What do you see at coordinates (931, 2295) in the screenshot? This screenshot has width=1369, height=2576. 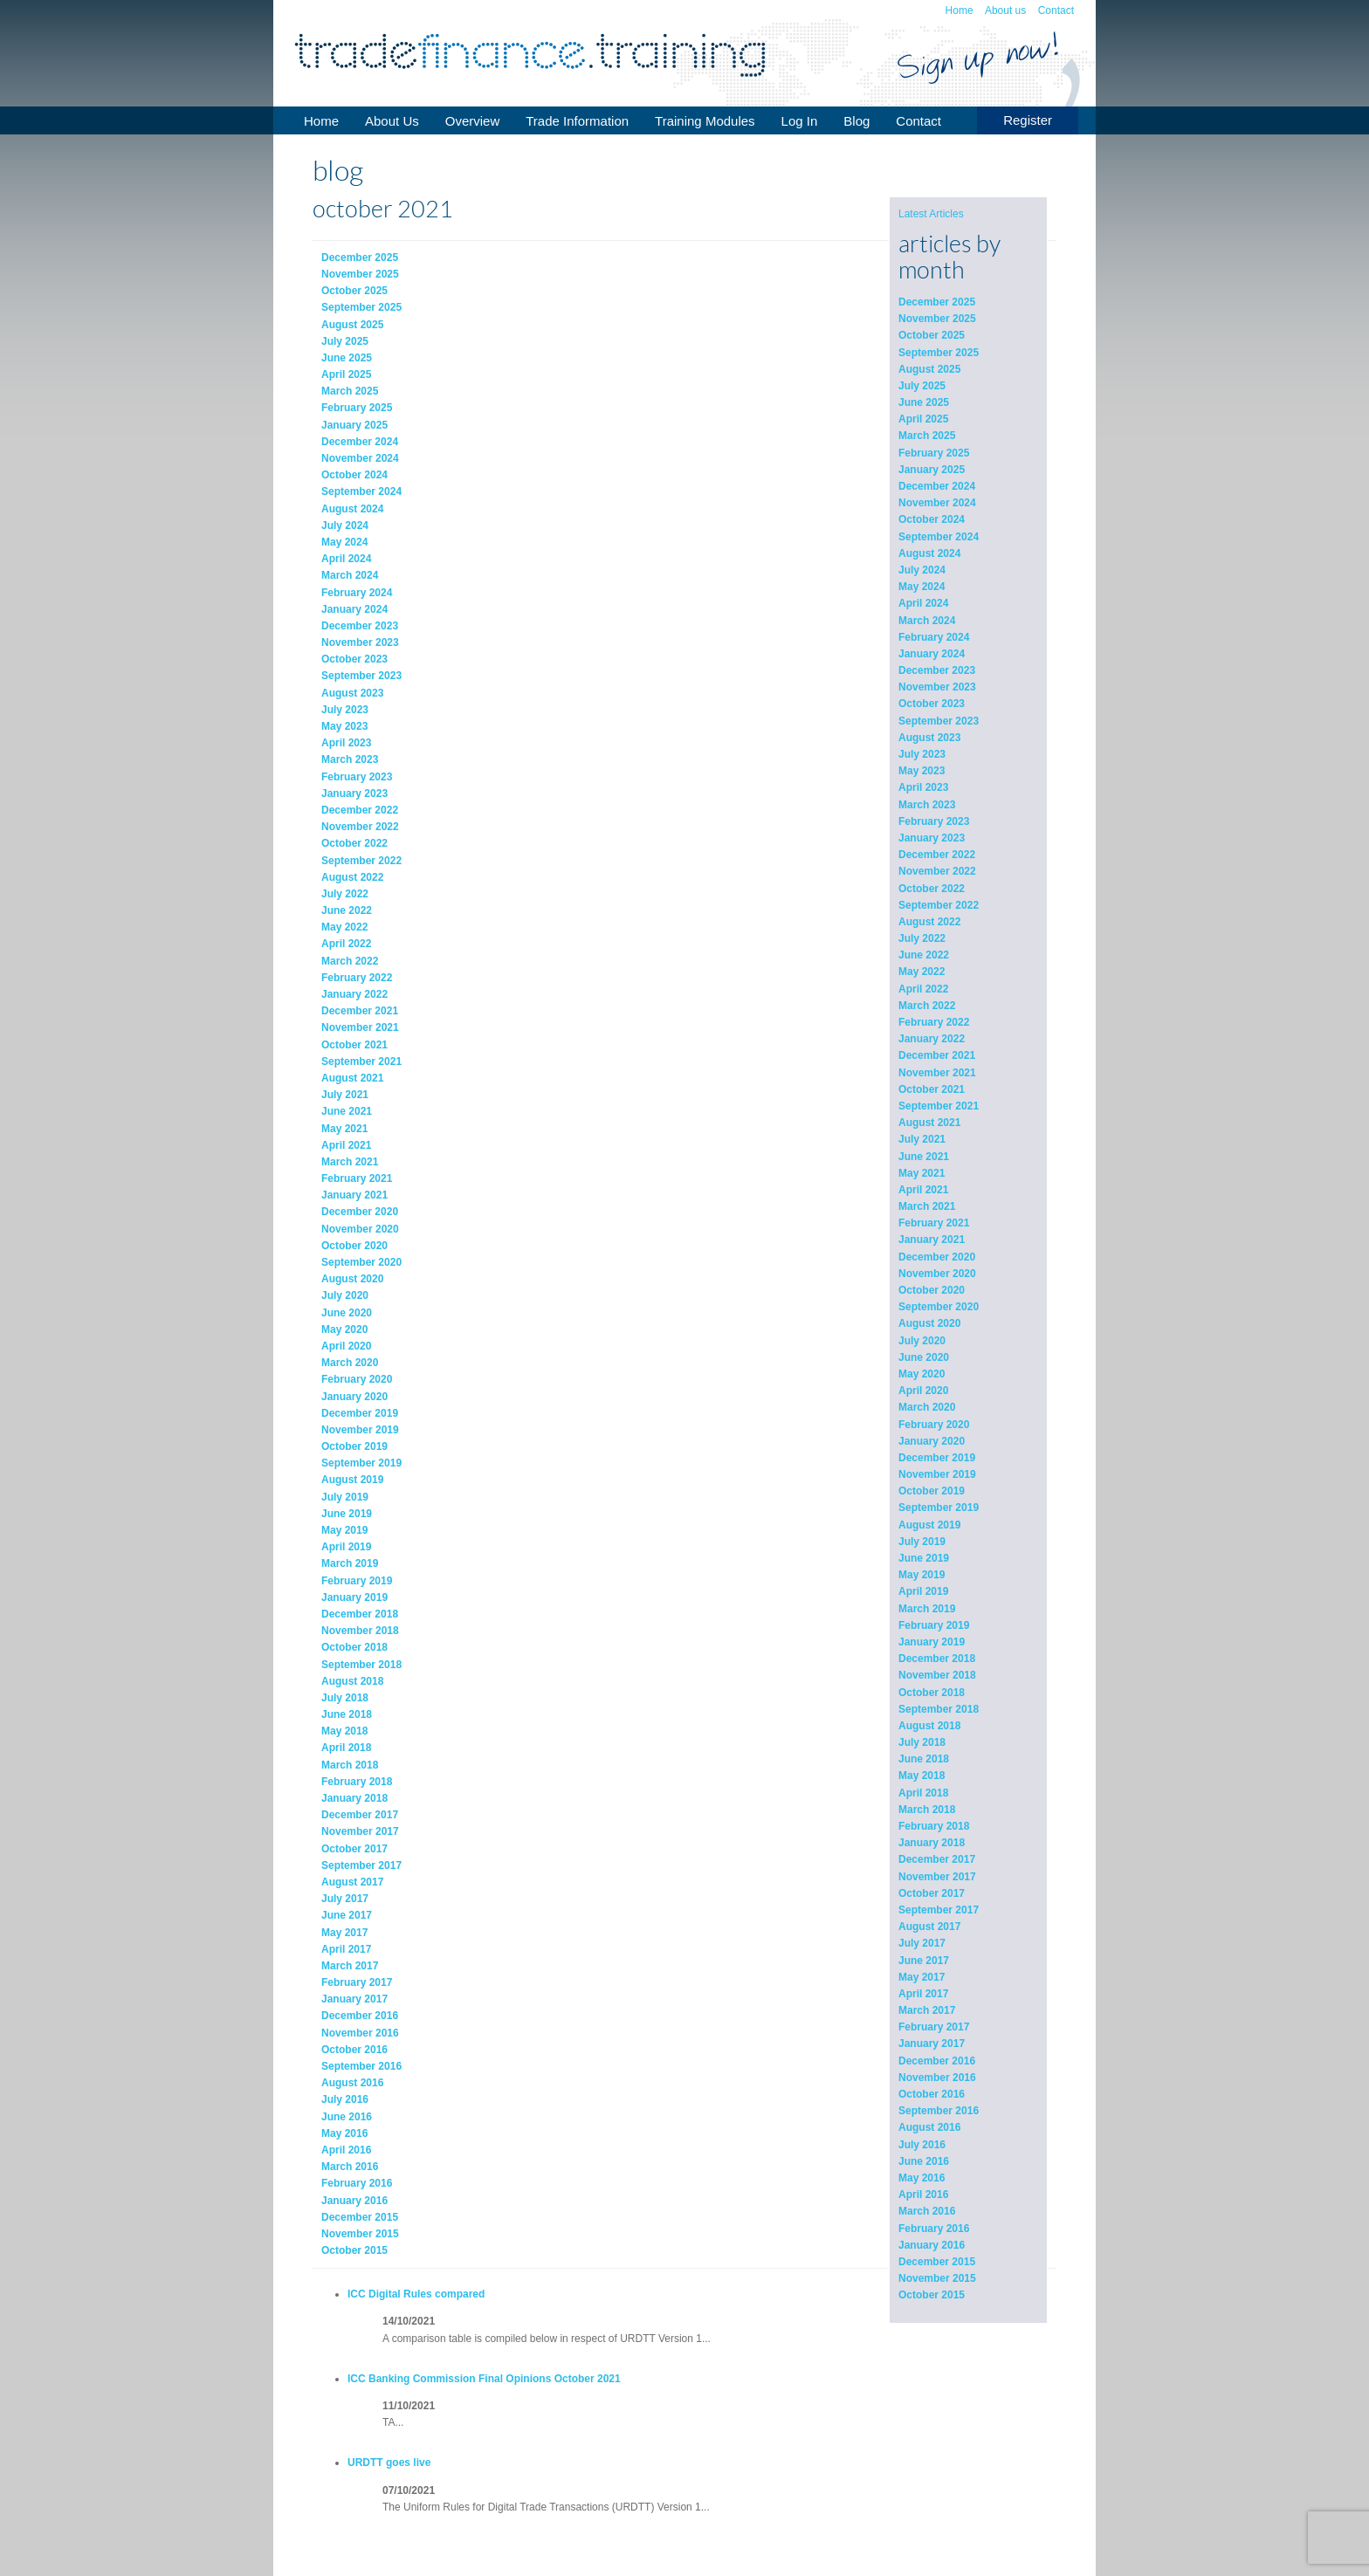 I see `October 2015` at bounding box center [931, 2295].